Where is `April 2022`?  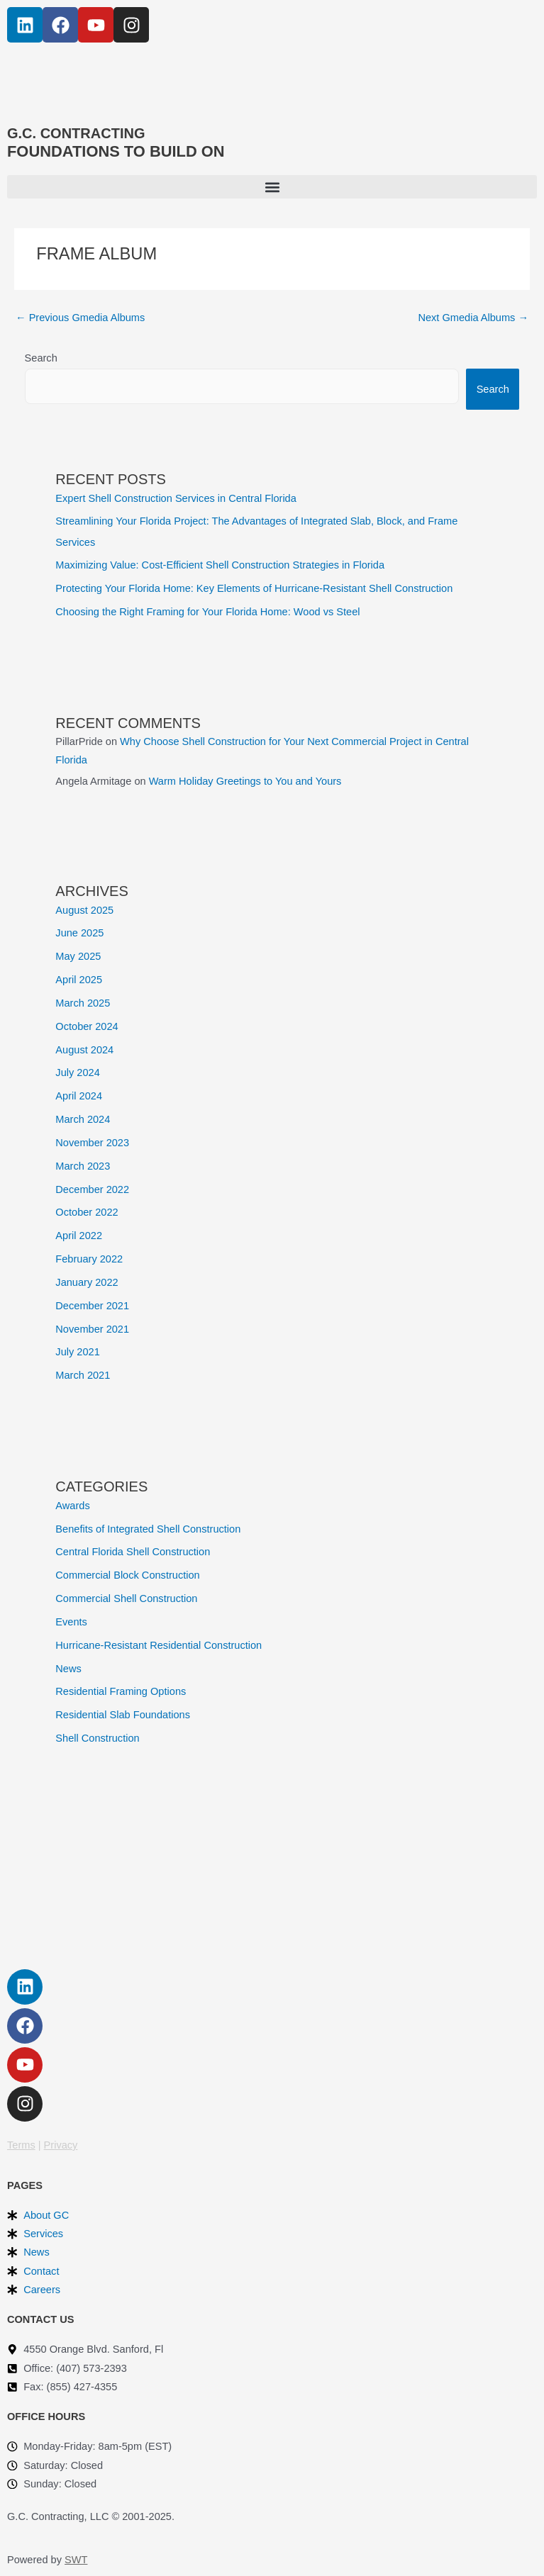 April 2022 is located at coordinates (78, 1235).